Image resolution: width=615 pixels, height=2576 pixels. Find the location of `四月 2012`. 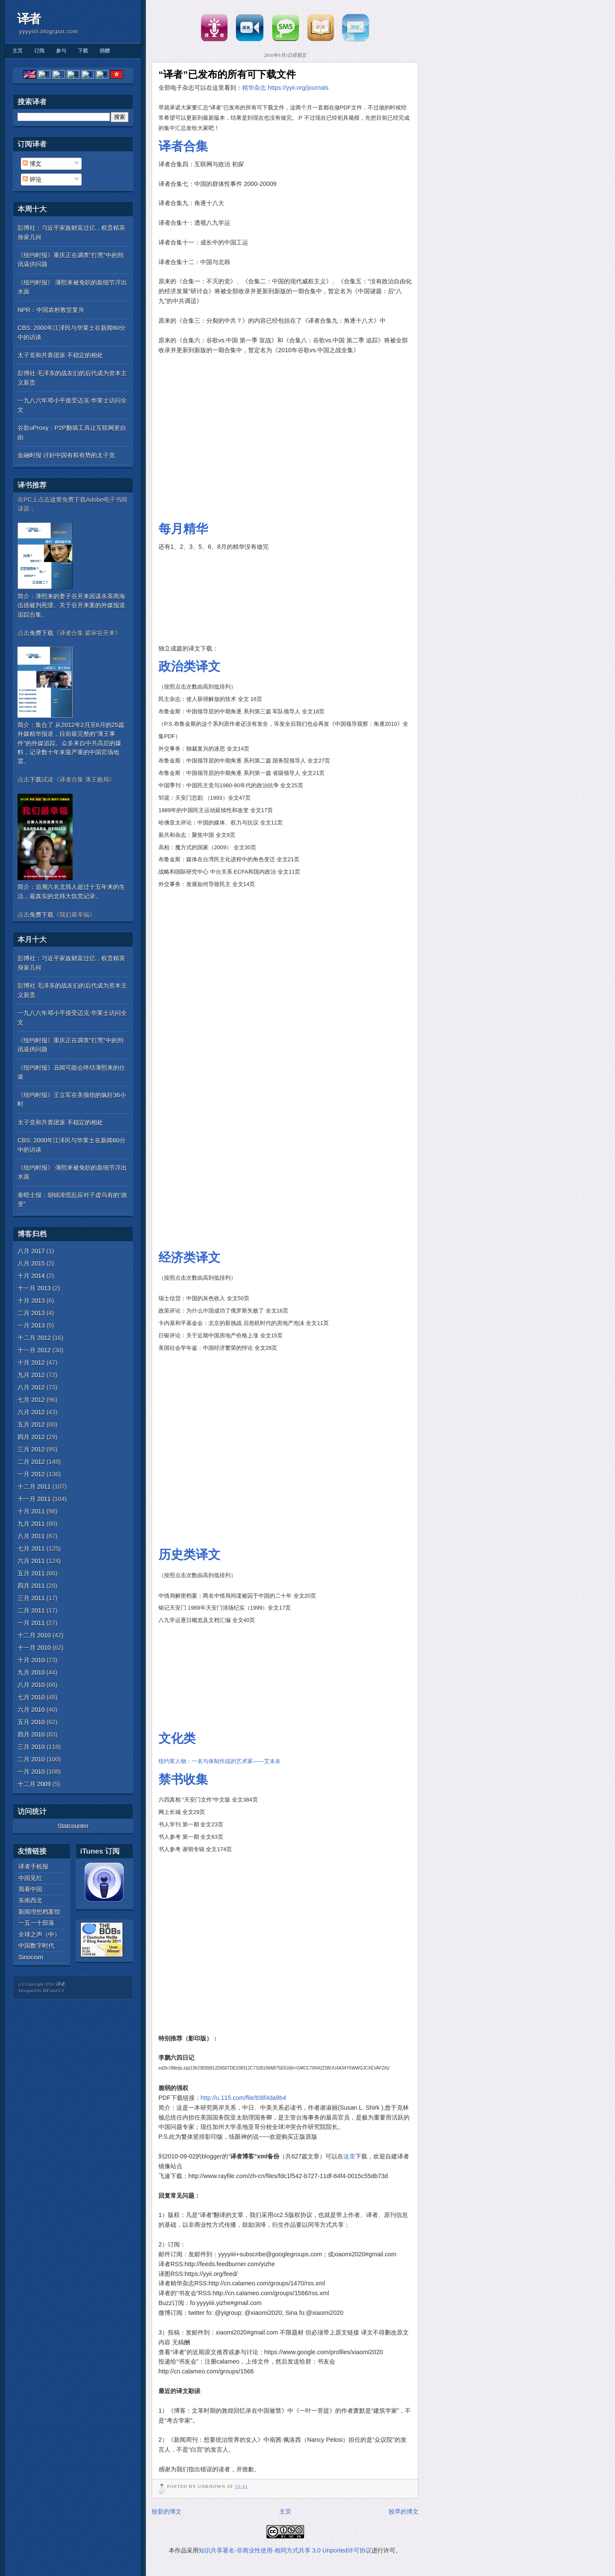

四月 2012 is located at coordinates (31, 1437).